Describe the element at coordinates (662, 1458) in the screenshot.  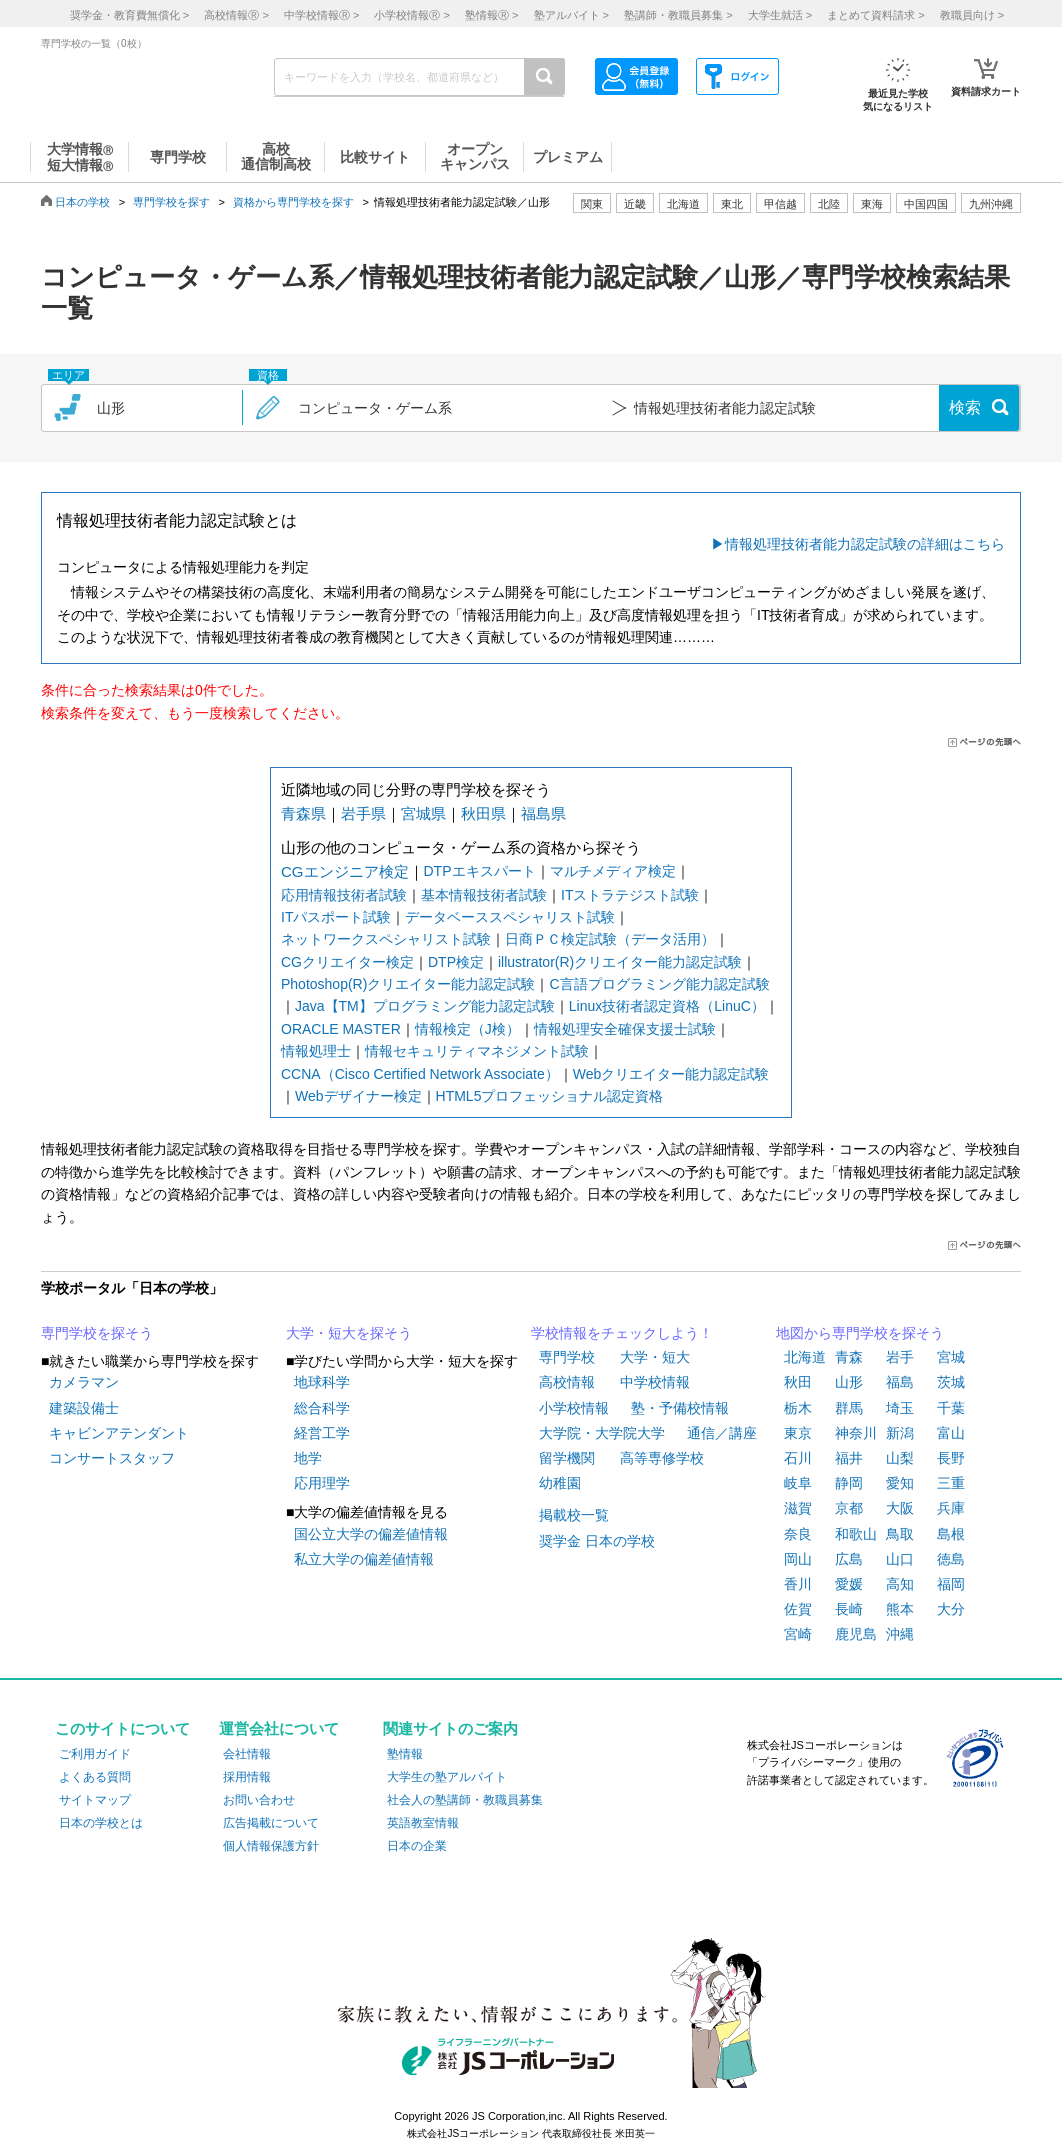
I see `高等専修学校` at that location.